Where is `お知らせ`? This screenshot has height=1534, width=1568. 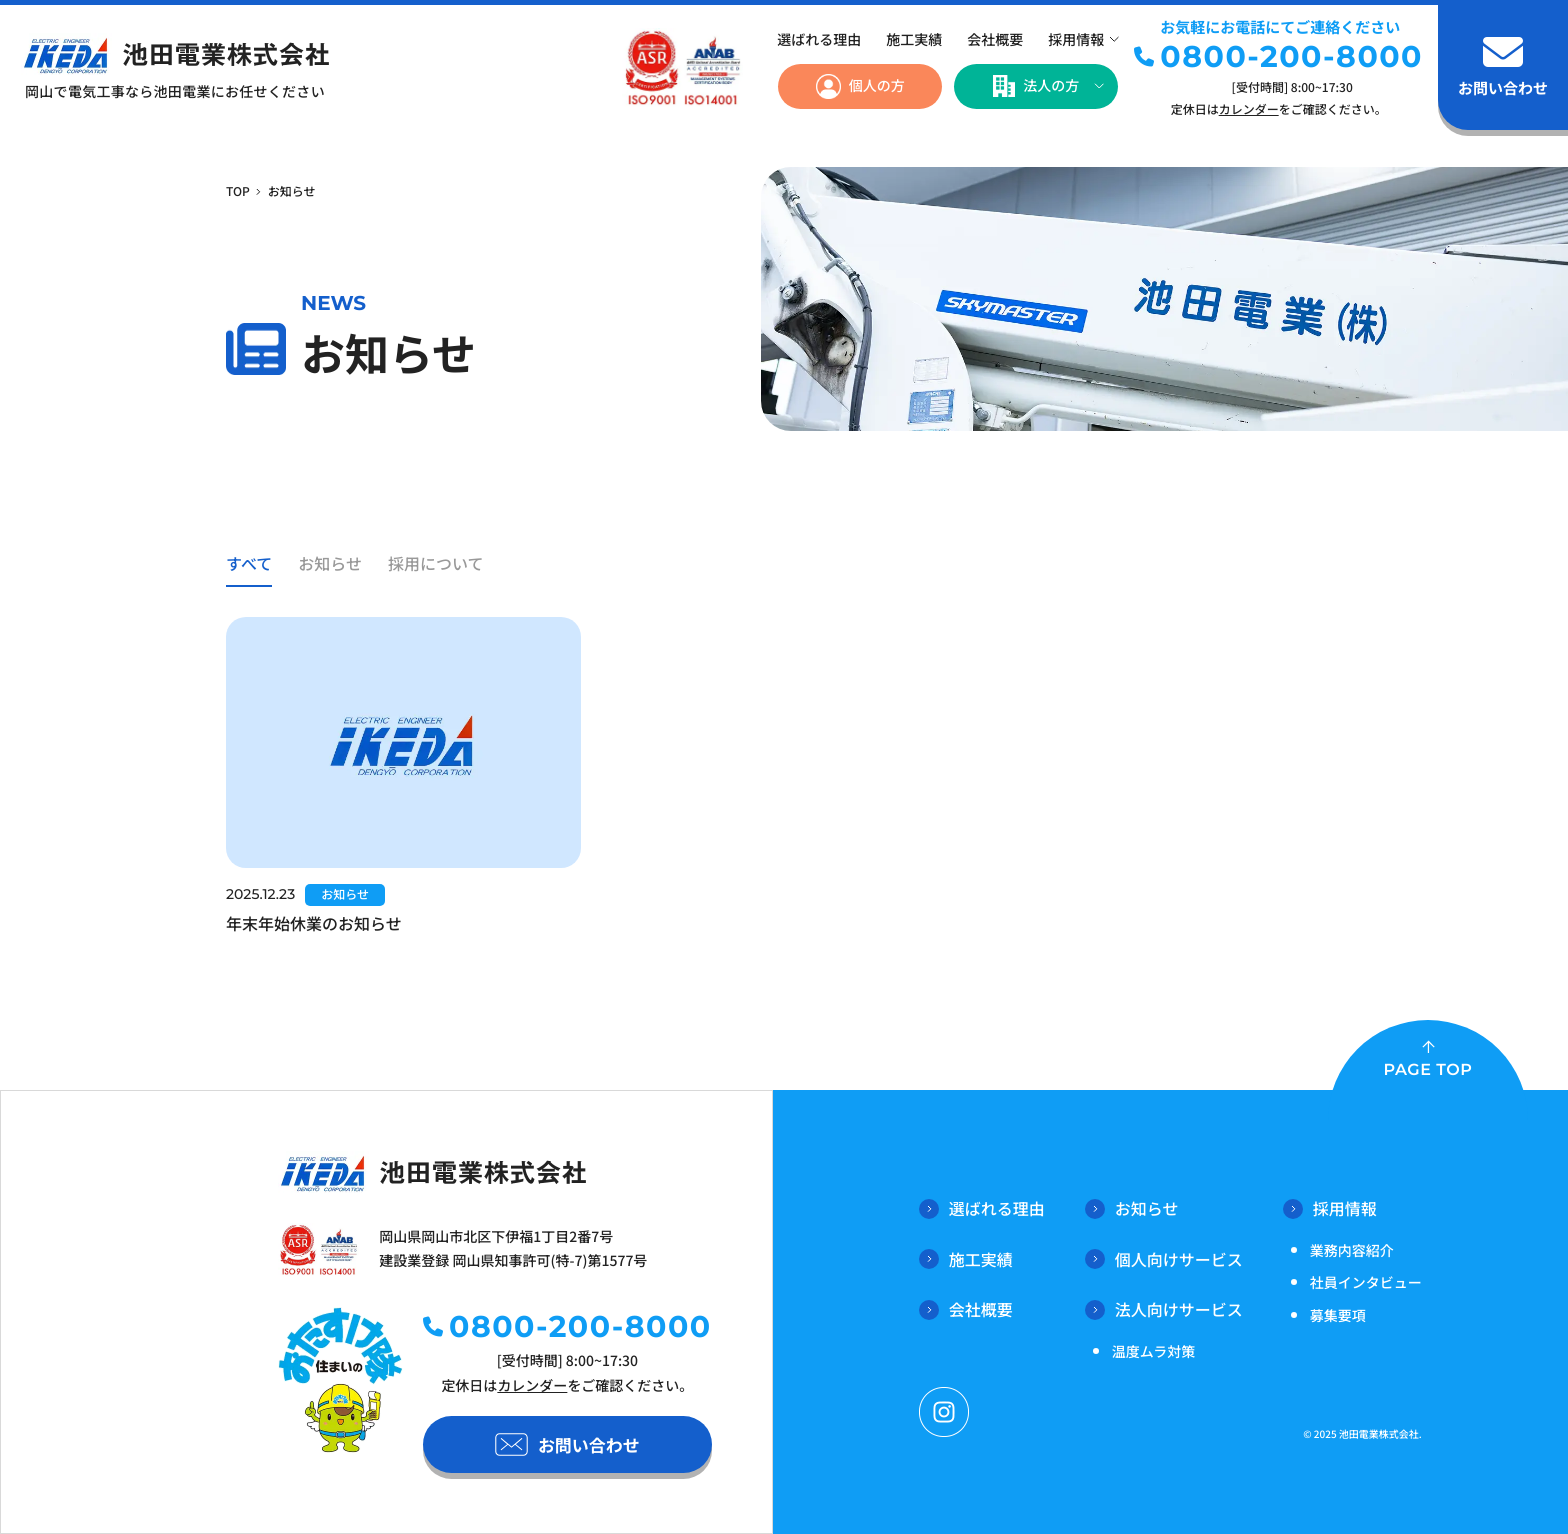 お知らせ is located at coordinates (330, 563).